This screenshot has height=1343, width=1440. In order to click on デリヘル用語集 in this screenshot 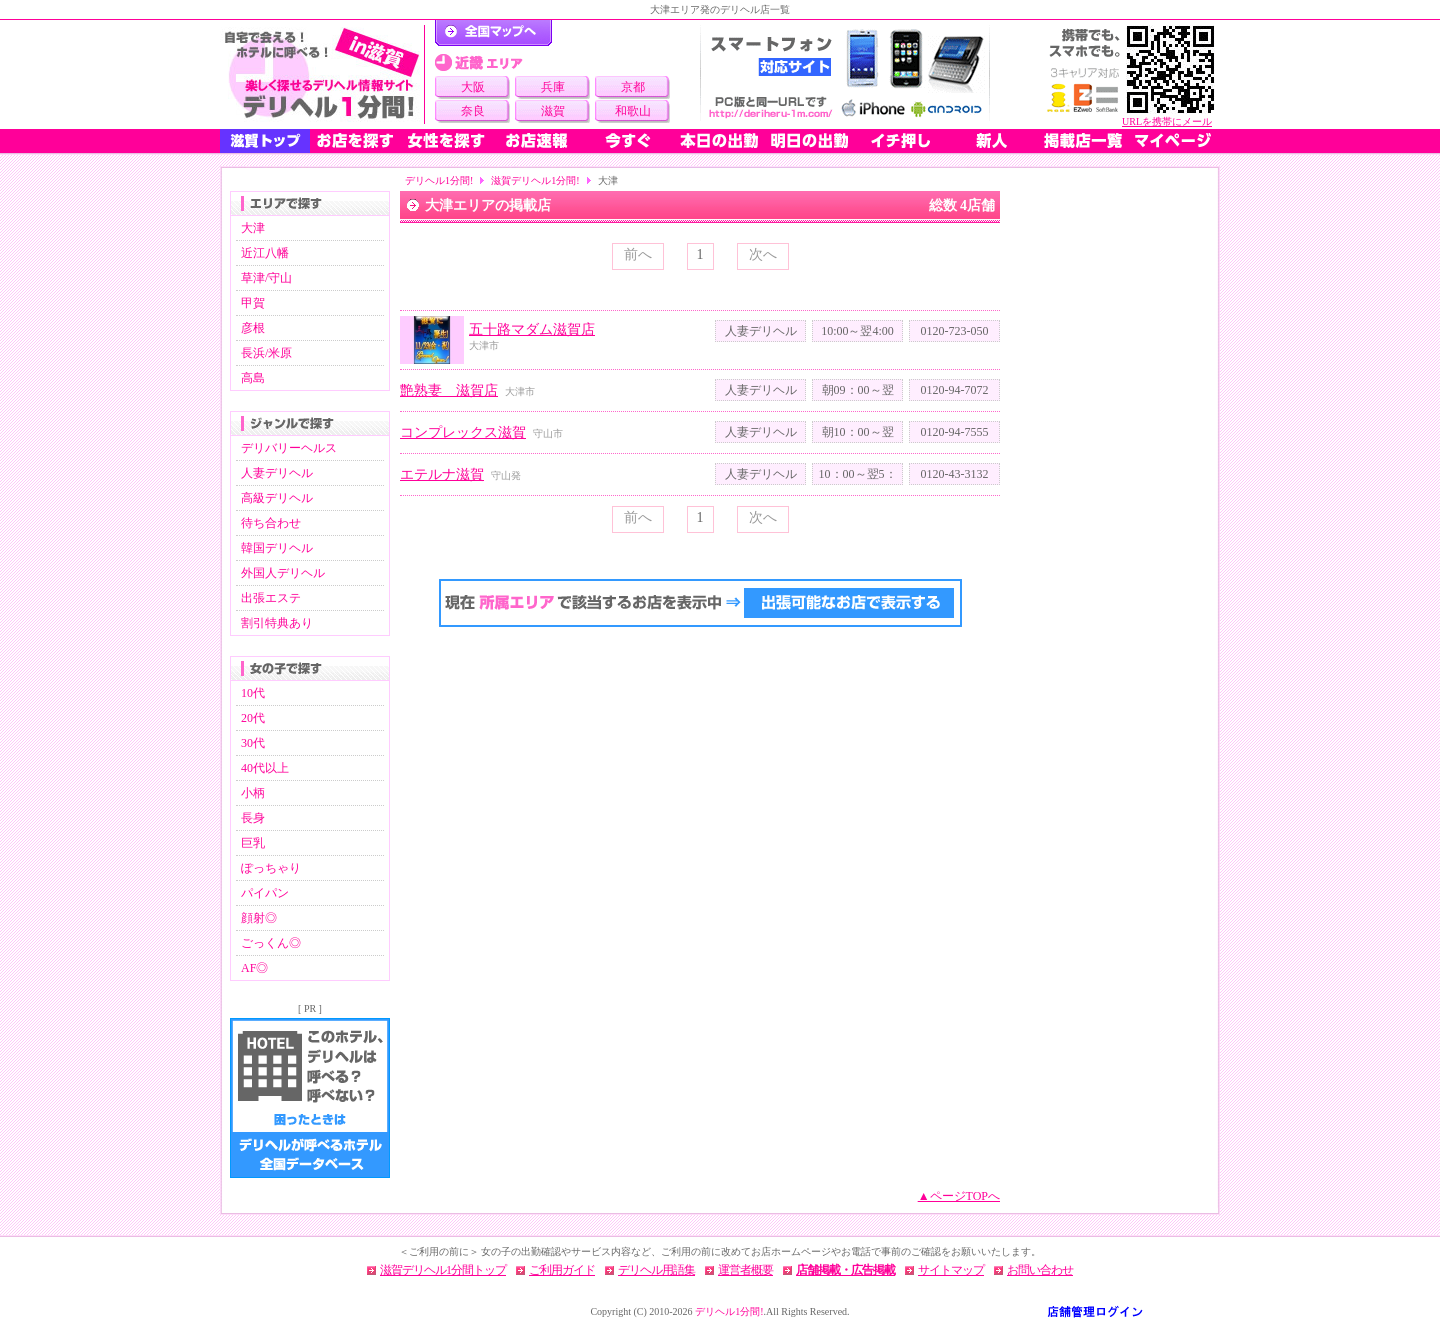, I will do `click(656, 1270)`.